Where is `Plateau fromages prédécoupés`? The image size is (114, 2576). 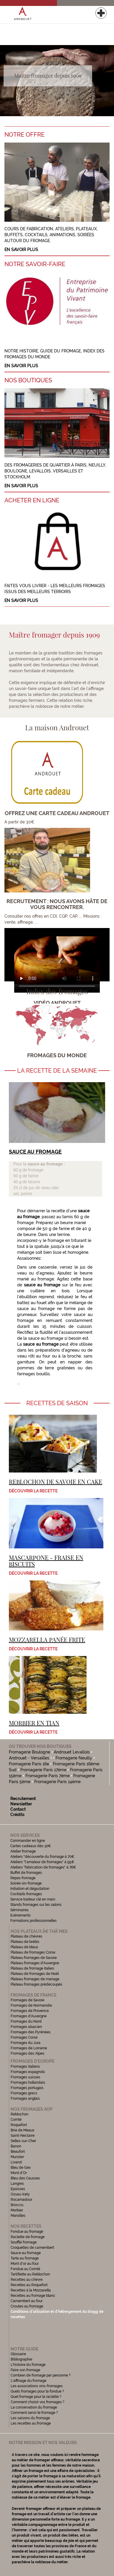 Plateau fromages prédécoupés is located at coordinates (36, 1984).